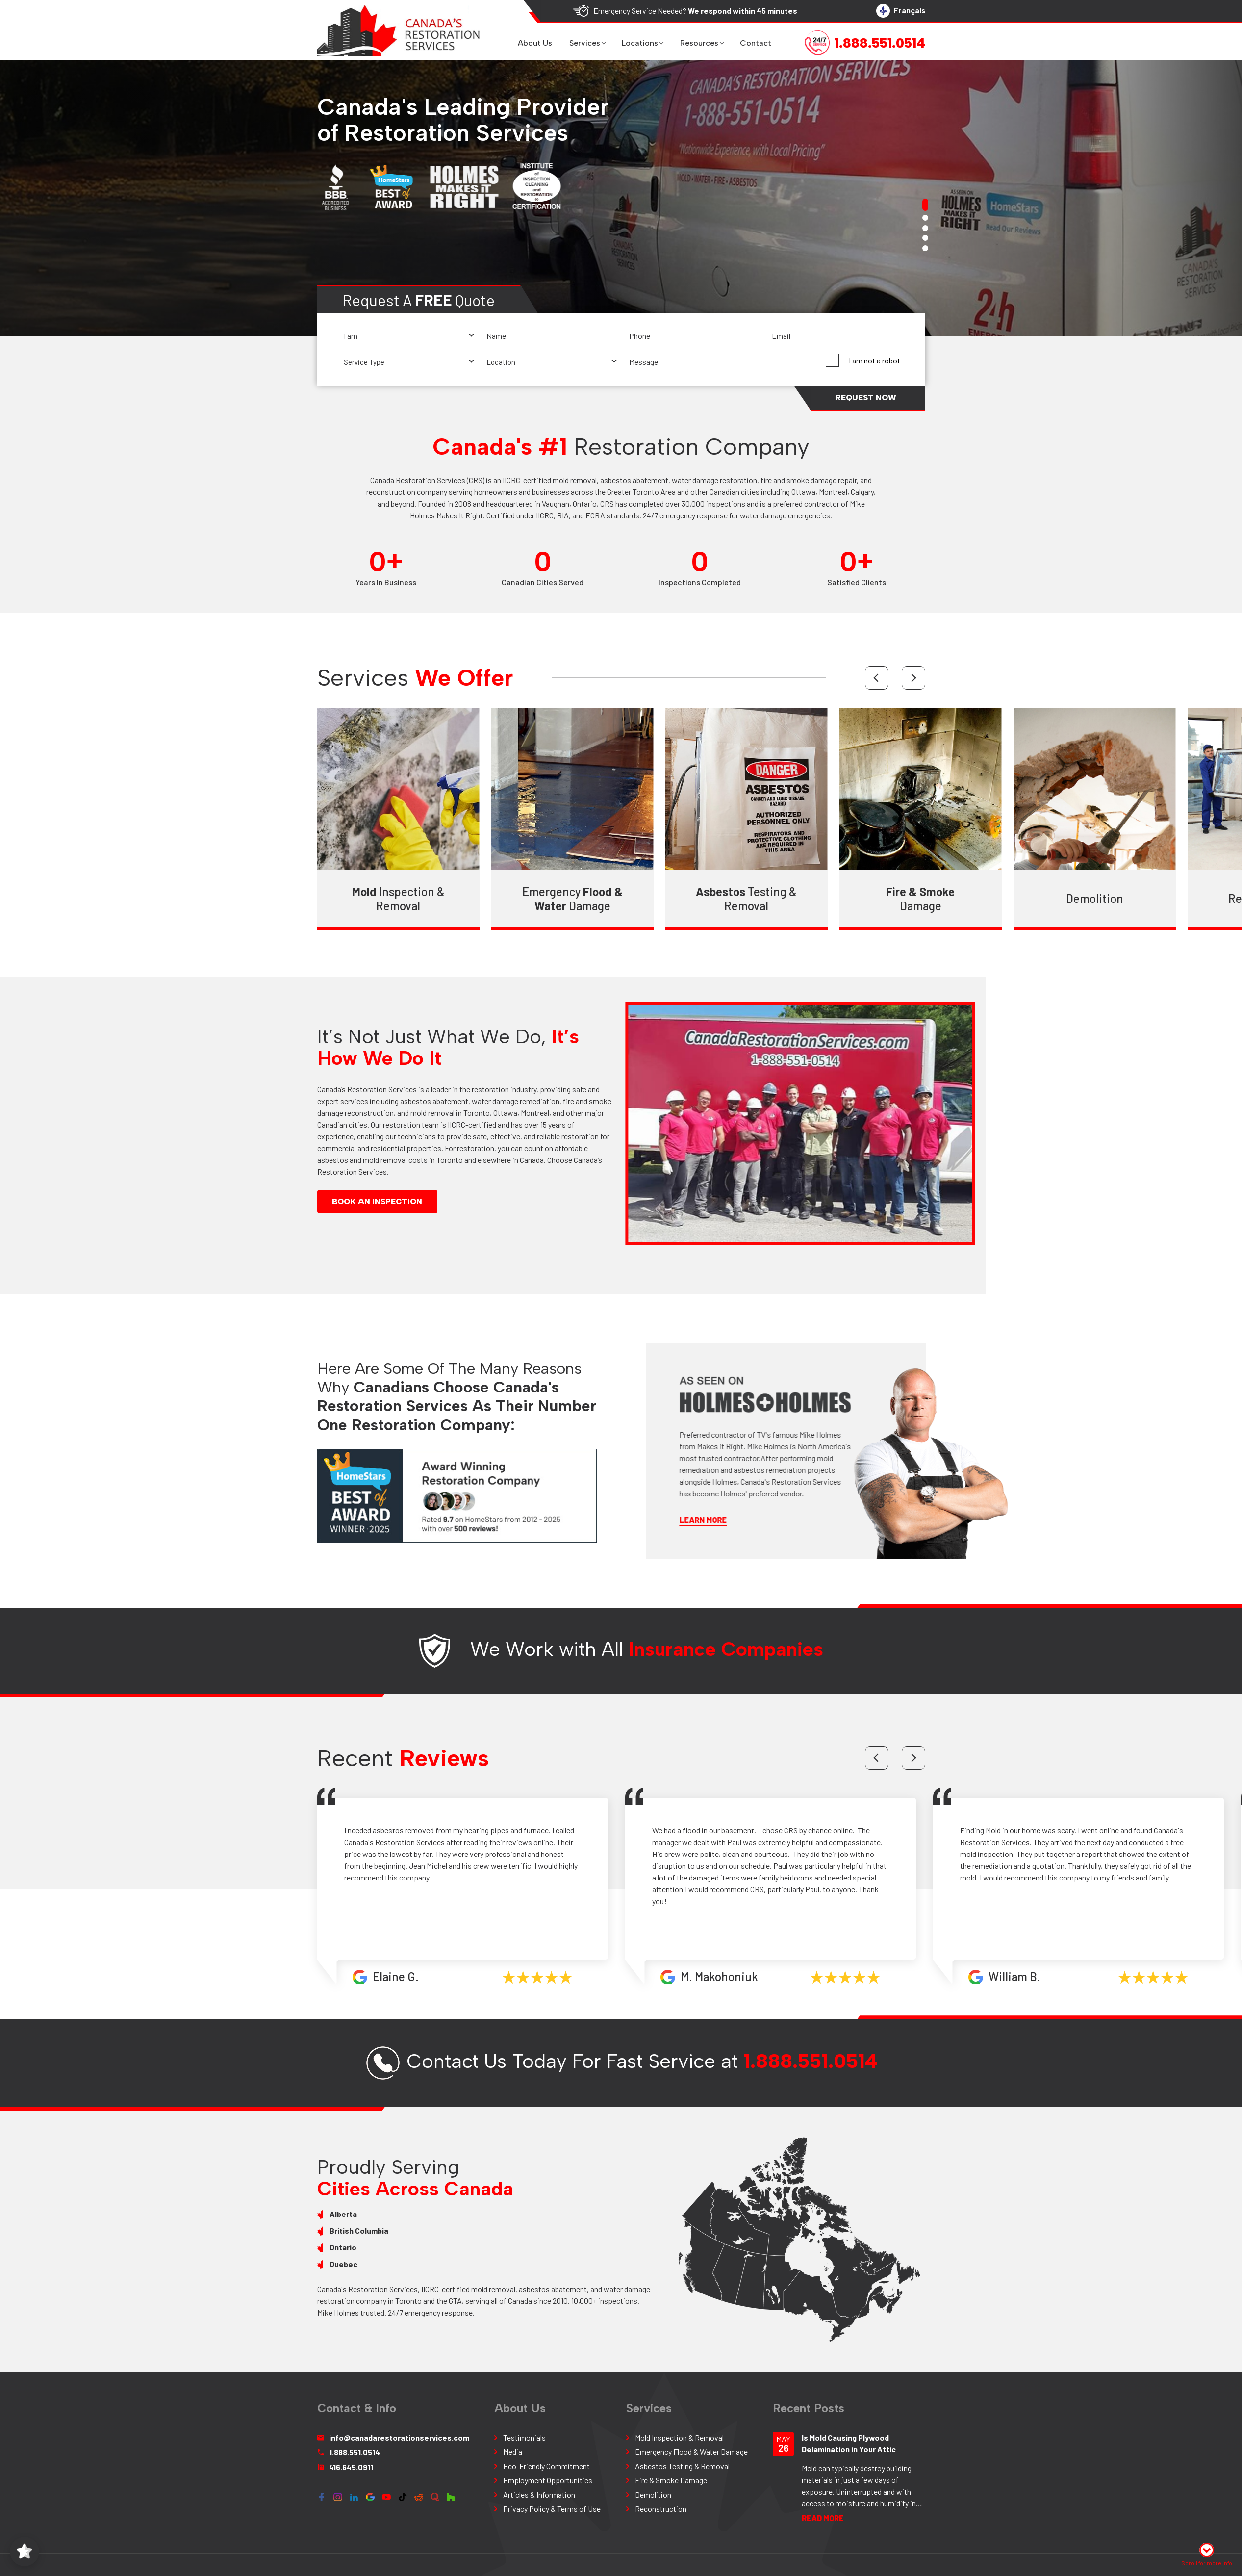 Image resolution: width=1242 pixels, height=2576 pixels. Describe the element at coordinates (311, 2263) in the screenshot. I see `Quebec` at that location.